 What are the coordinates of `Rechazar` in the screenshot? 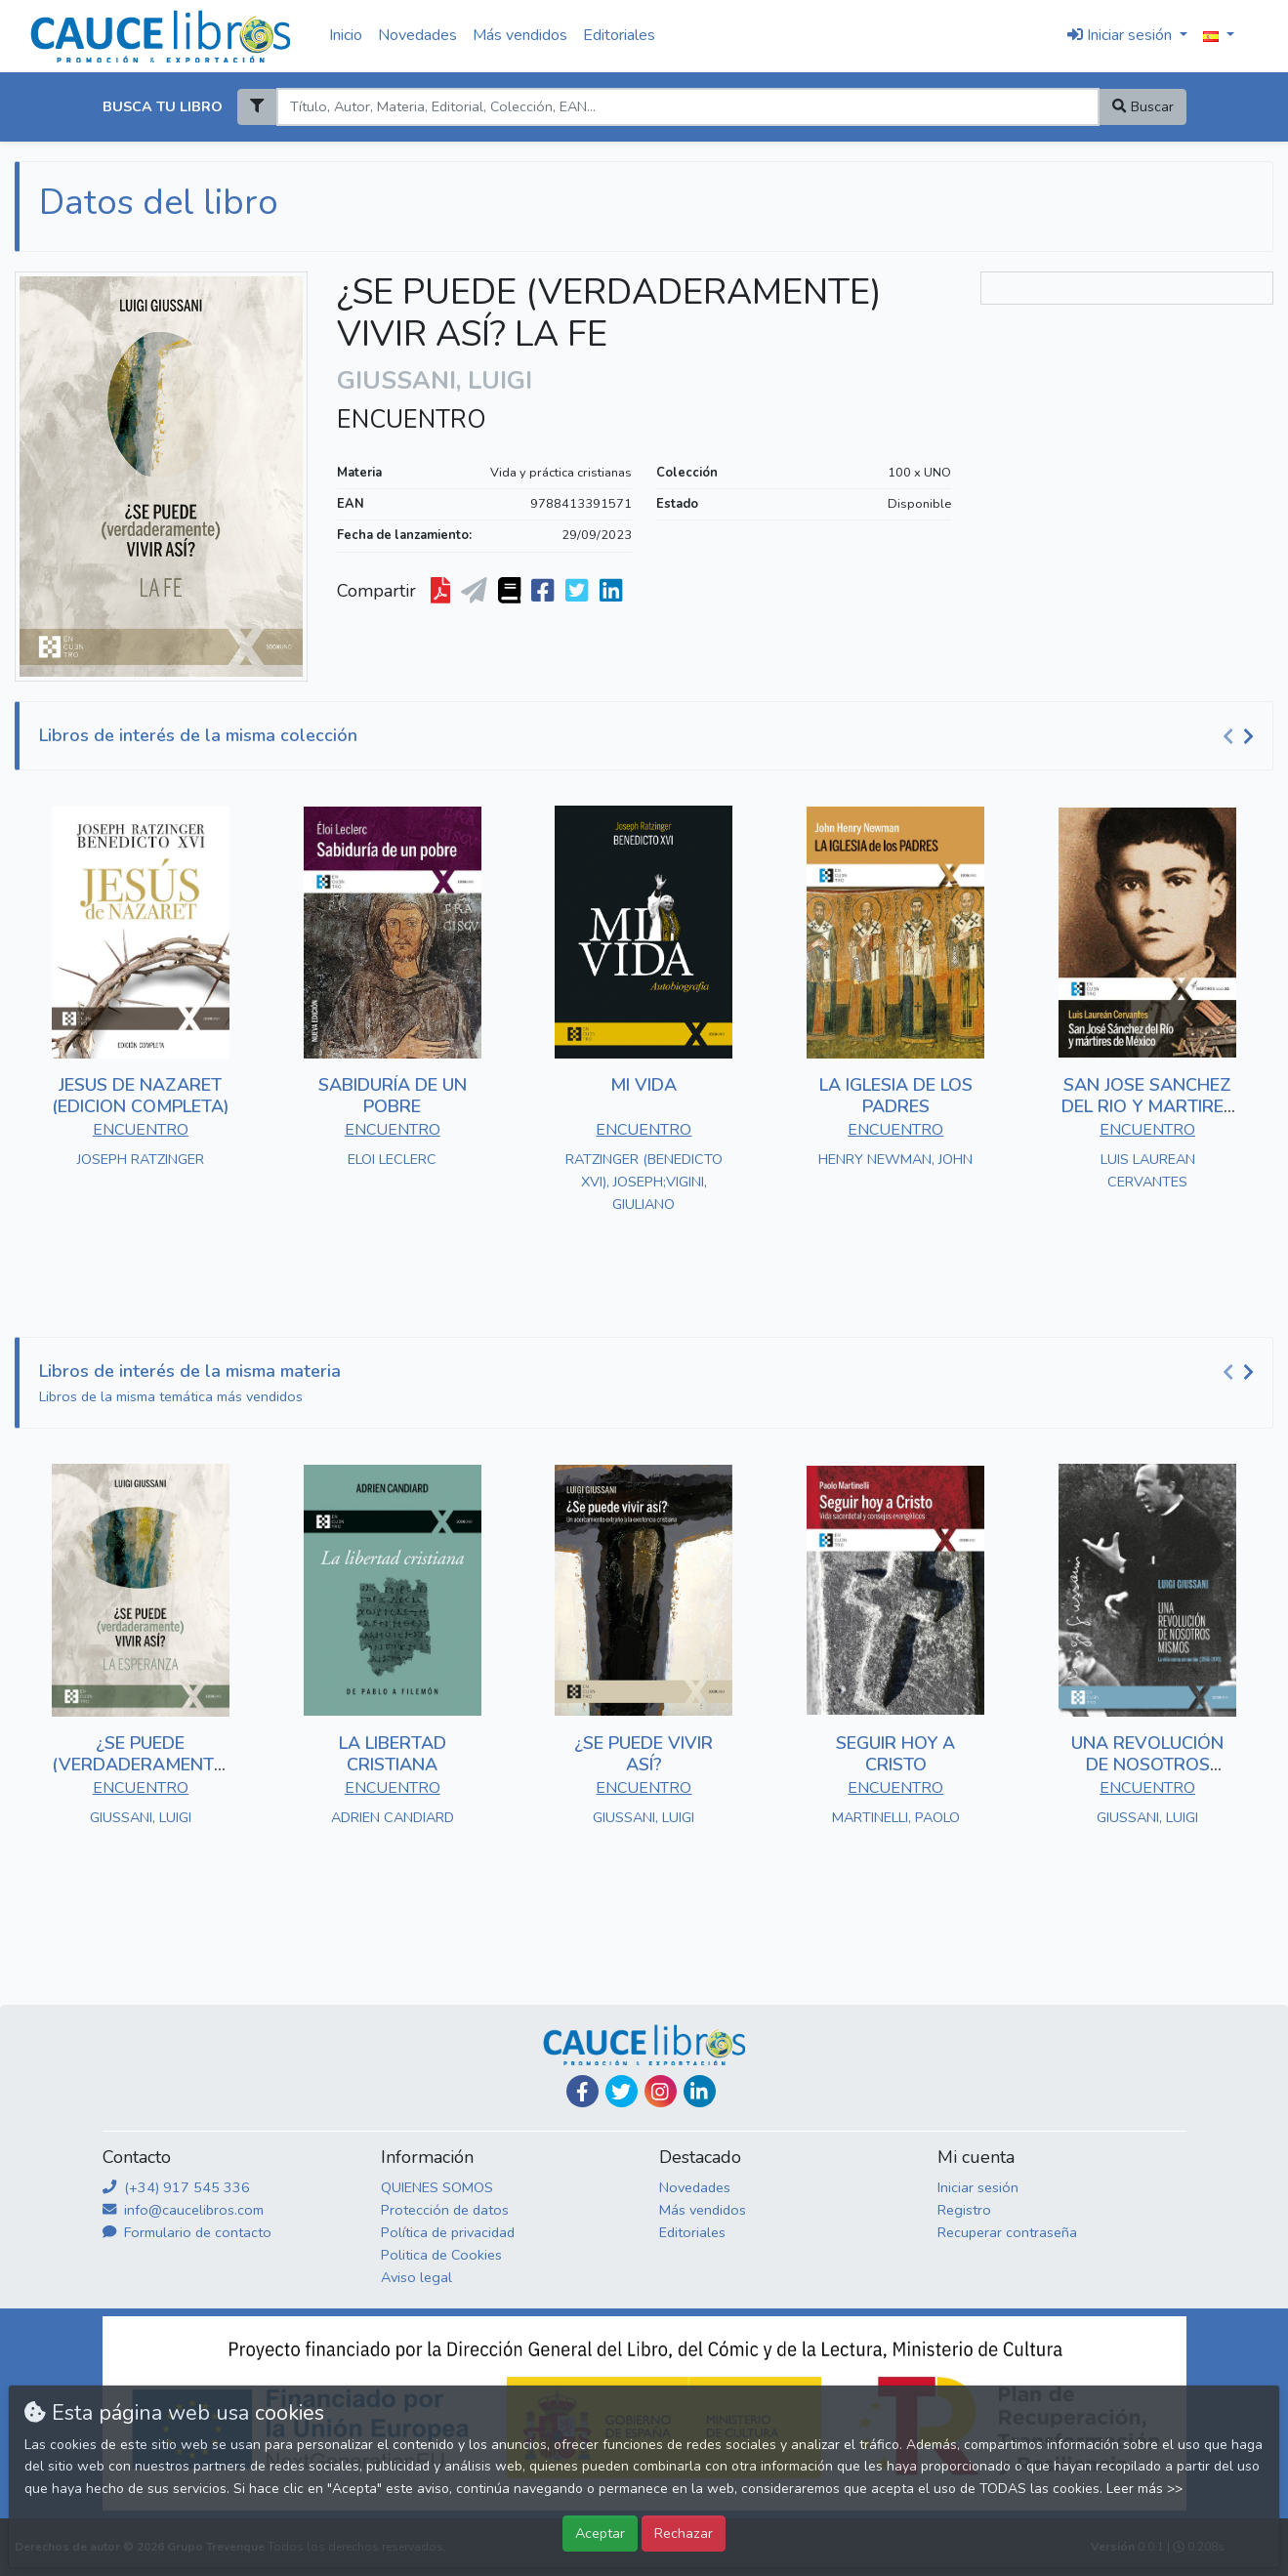 It's located at (683, 2533).